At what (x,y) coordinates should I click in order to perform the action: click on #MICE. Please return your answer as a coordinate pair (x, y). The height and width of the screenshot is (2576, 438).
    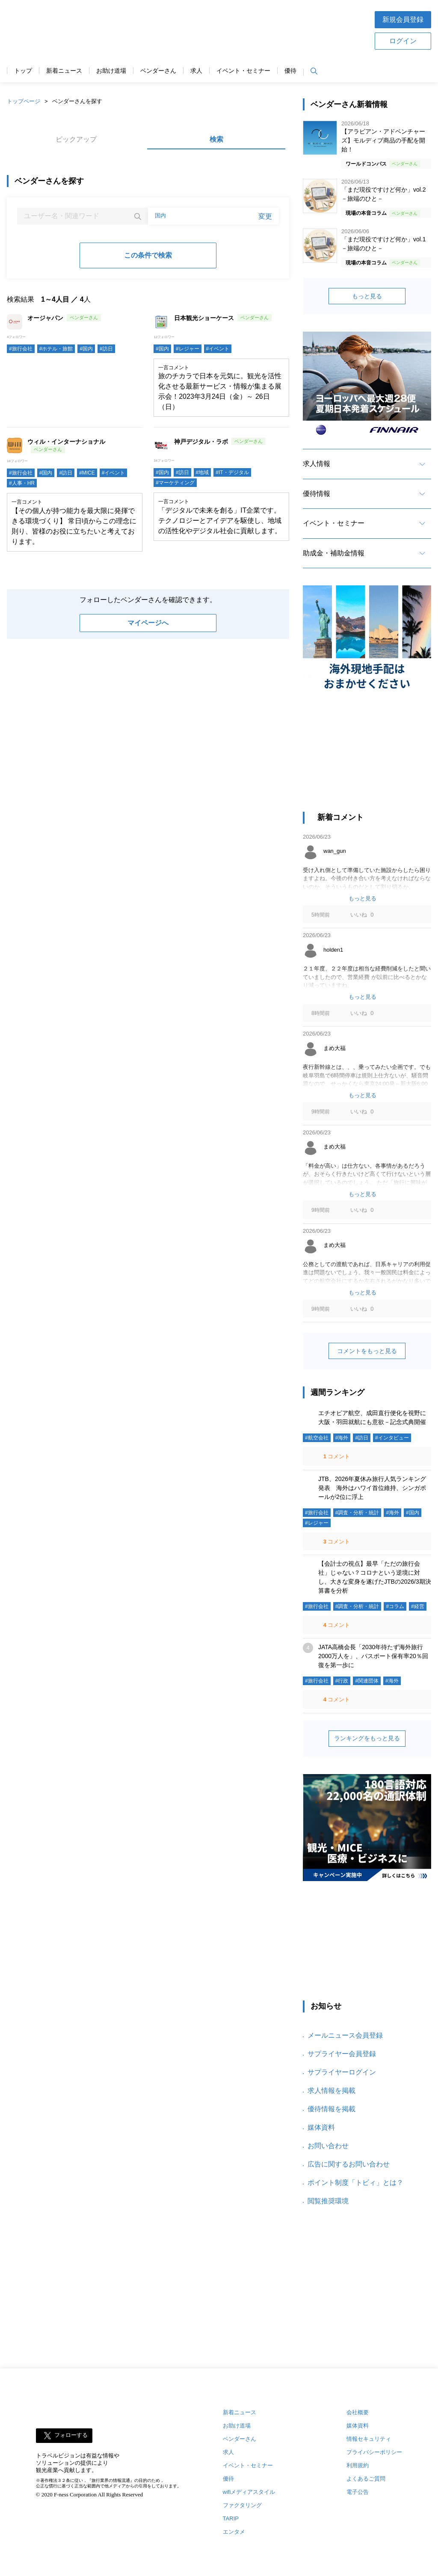
    Looking at the image, I should click on (87, 473).